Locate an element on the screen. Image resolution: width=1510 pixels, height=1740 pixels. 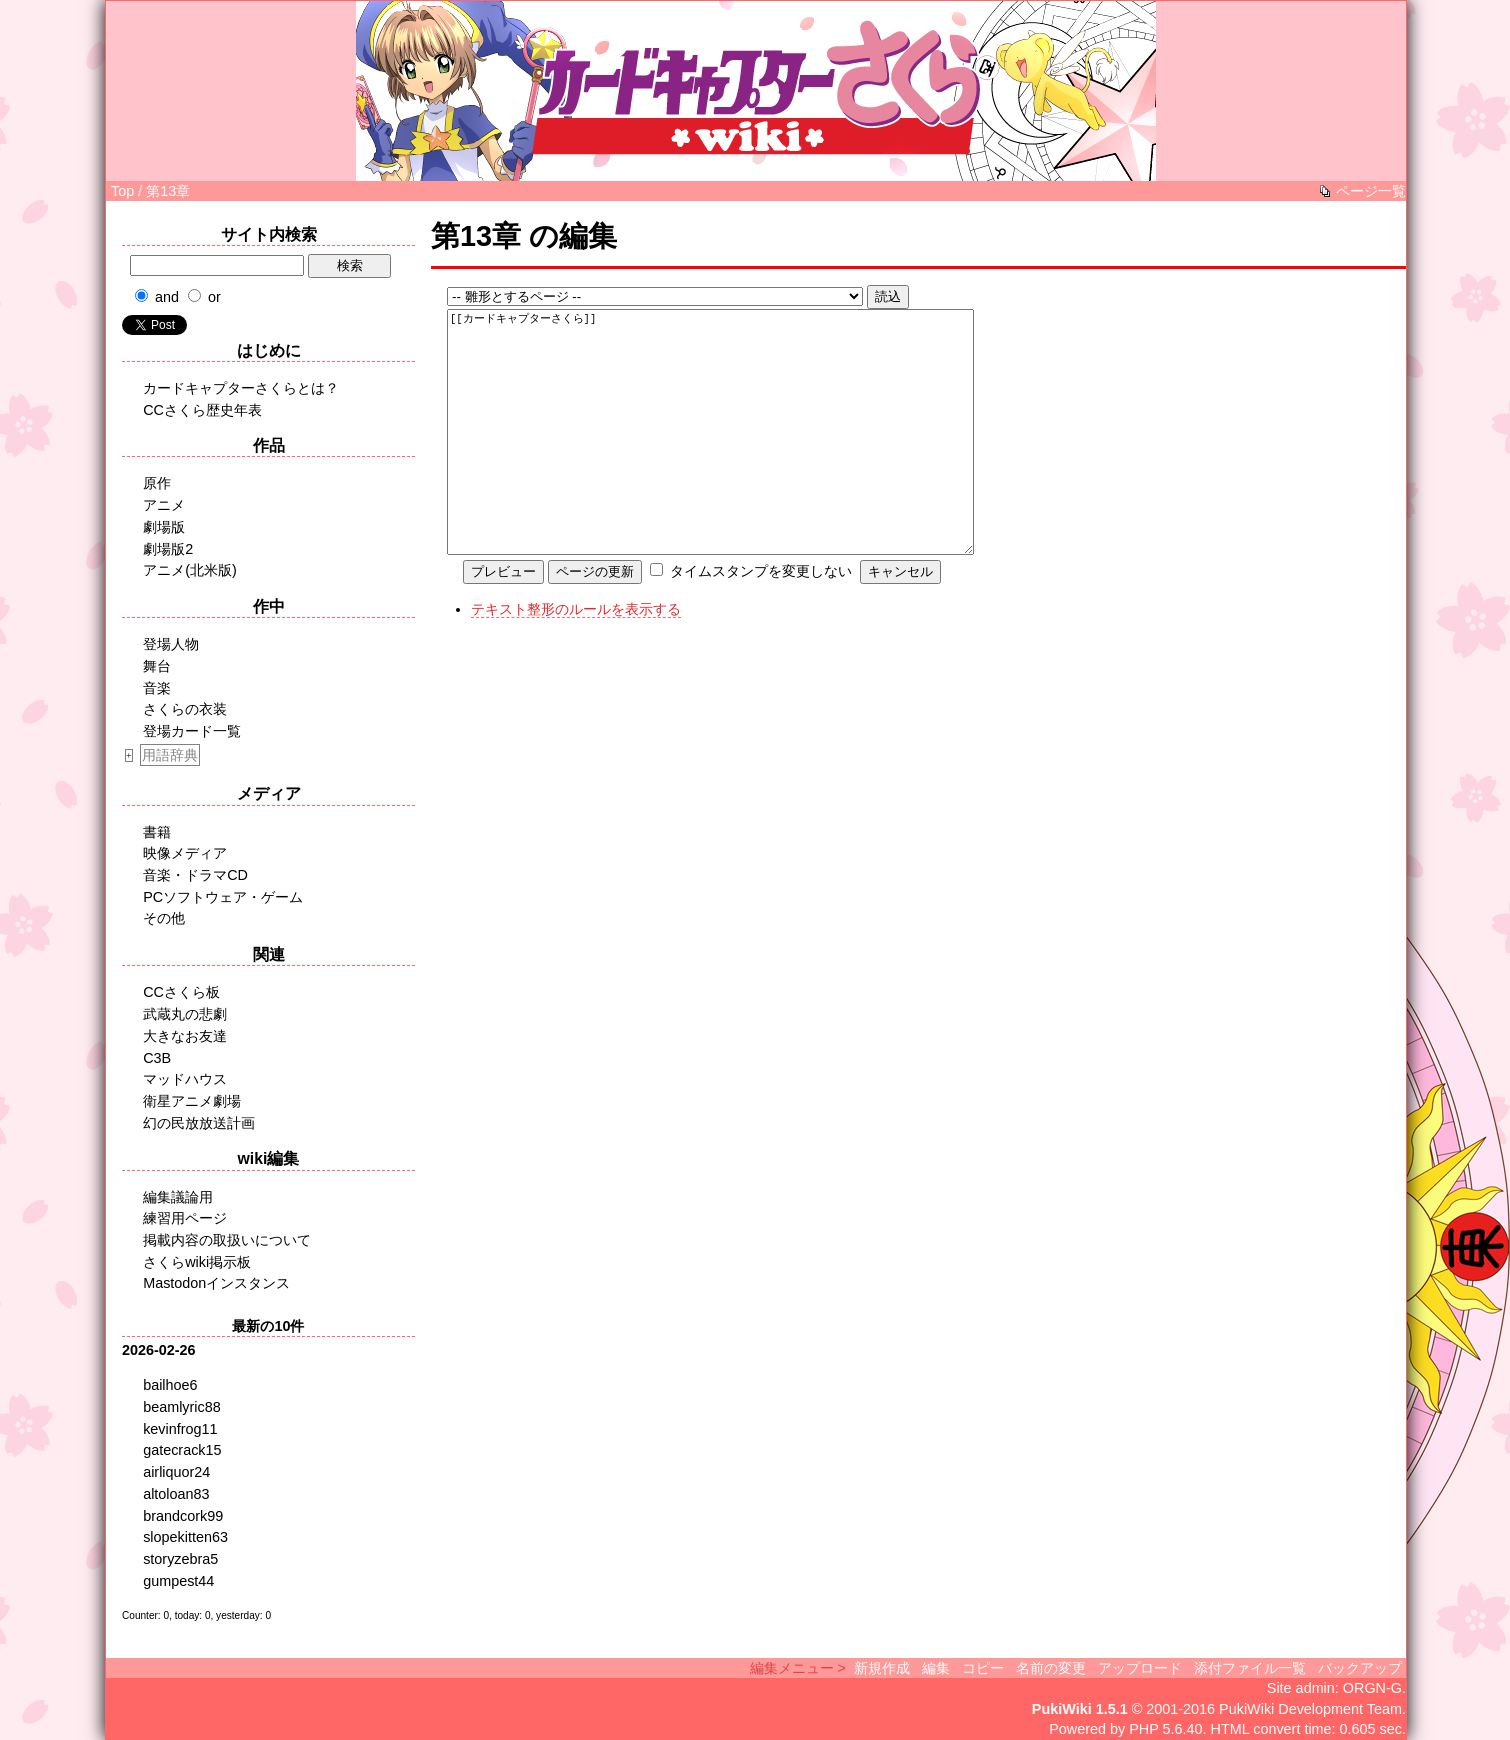
劇場版2 is located at coordinates (168, 549).